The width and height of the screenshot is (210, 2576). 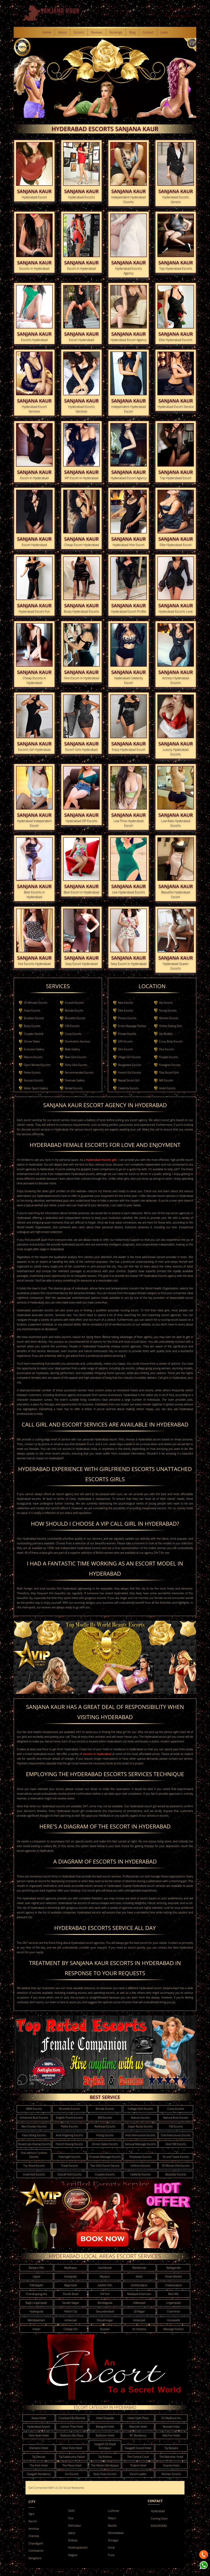 What do you see at coordinates (105, 2126) in the screenshot?
I see `Redhead Escorts` at bounding box center [105, 2126].